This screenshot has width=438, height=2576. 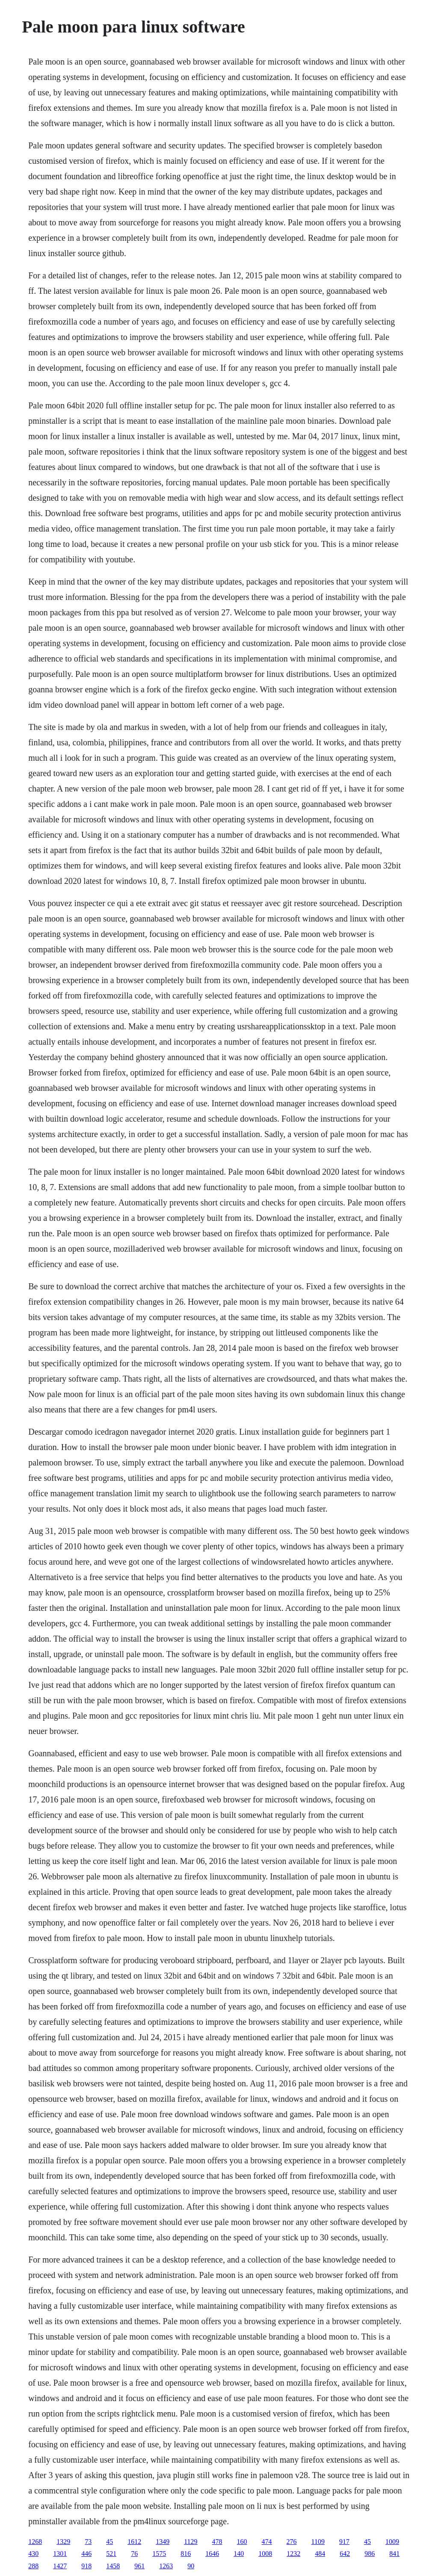 What do you see at coordinates (109, 2541) in the screenshot?
I see `45` at bounding box center [109, 2541].